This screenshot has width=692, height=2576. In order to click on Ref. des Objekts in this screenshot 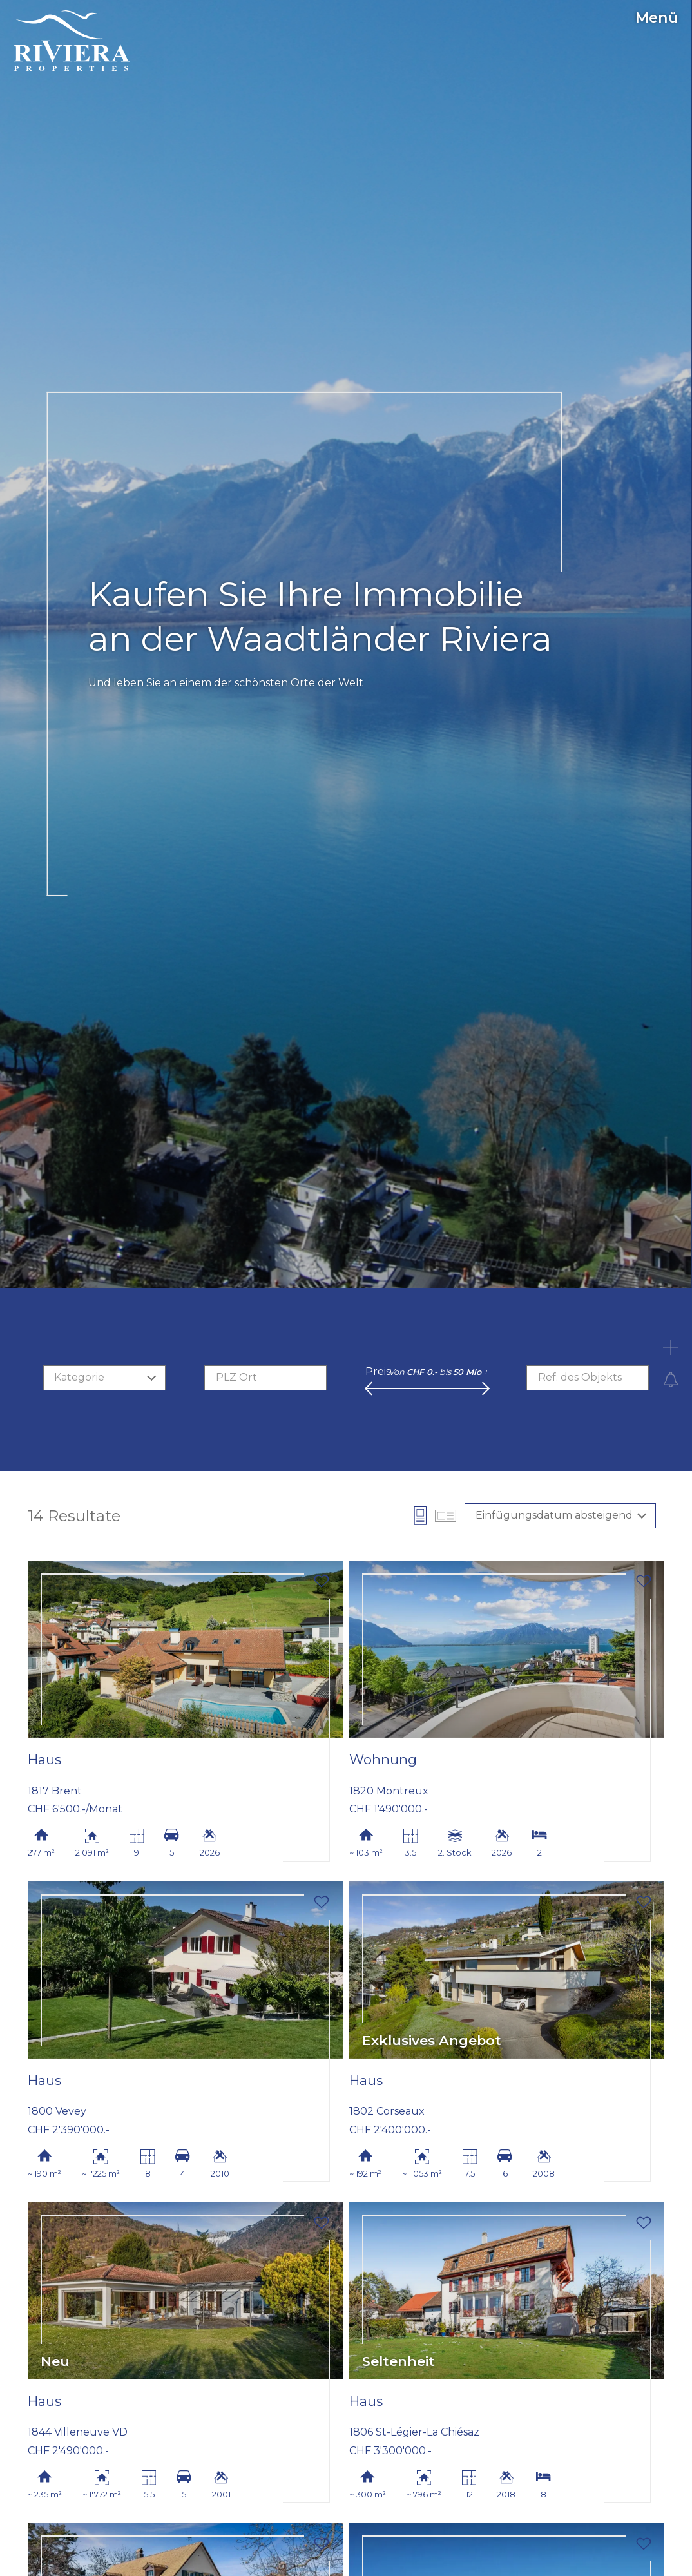, I will do `click(580, 1377)`.